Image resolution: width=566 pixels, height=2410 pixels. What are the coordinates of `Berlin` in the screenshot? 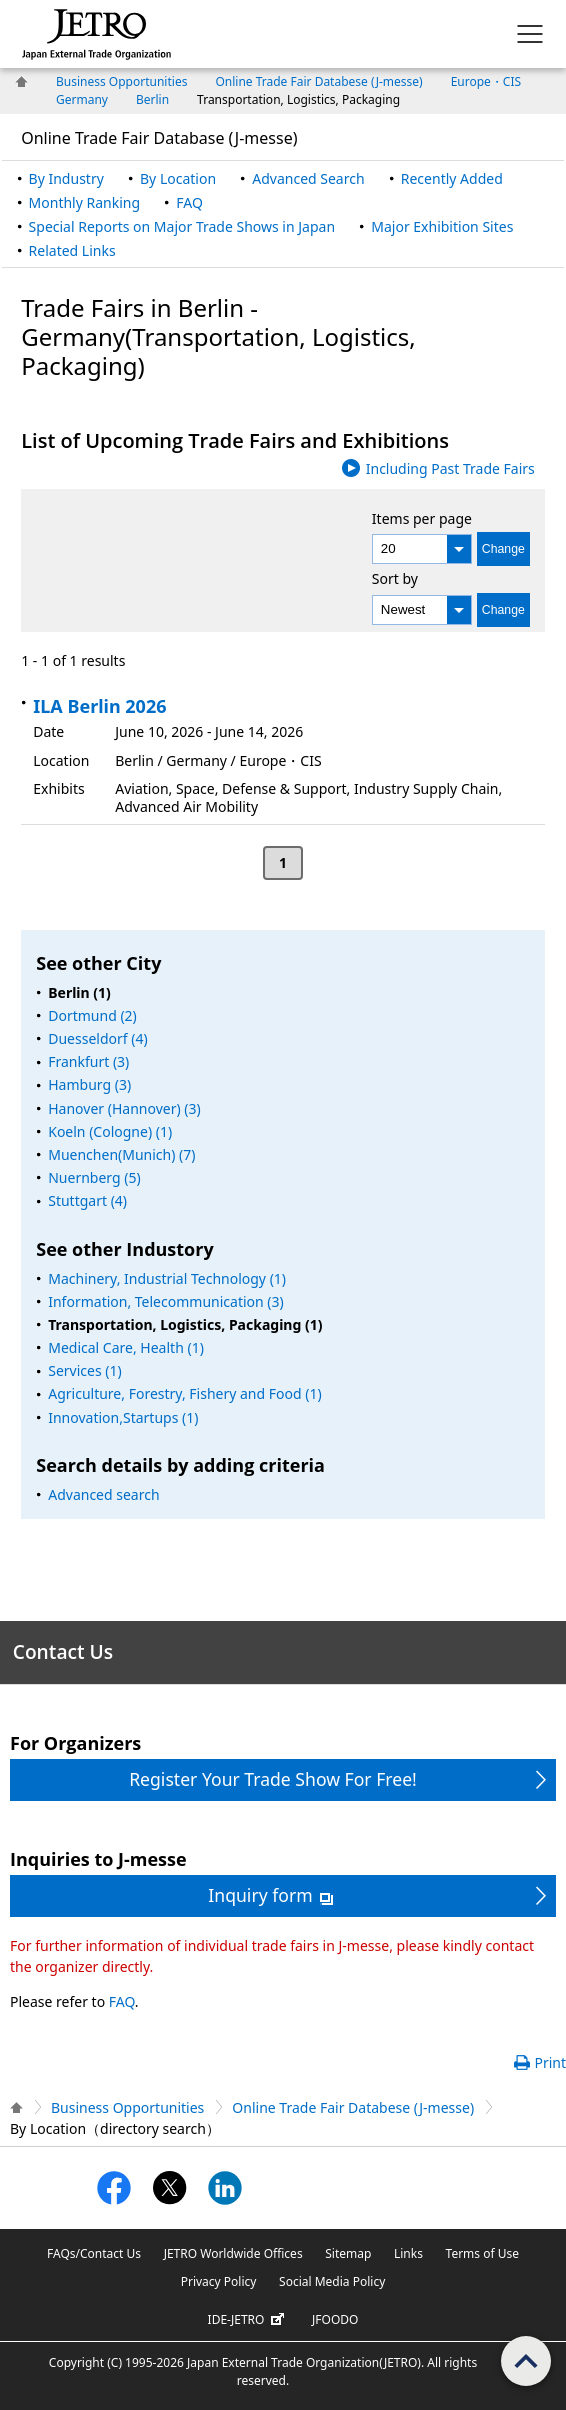 It's located at (152, 99).